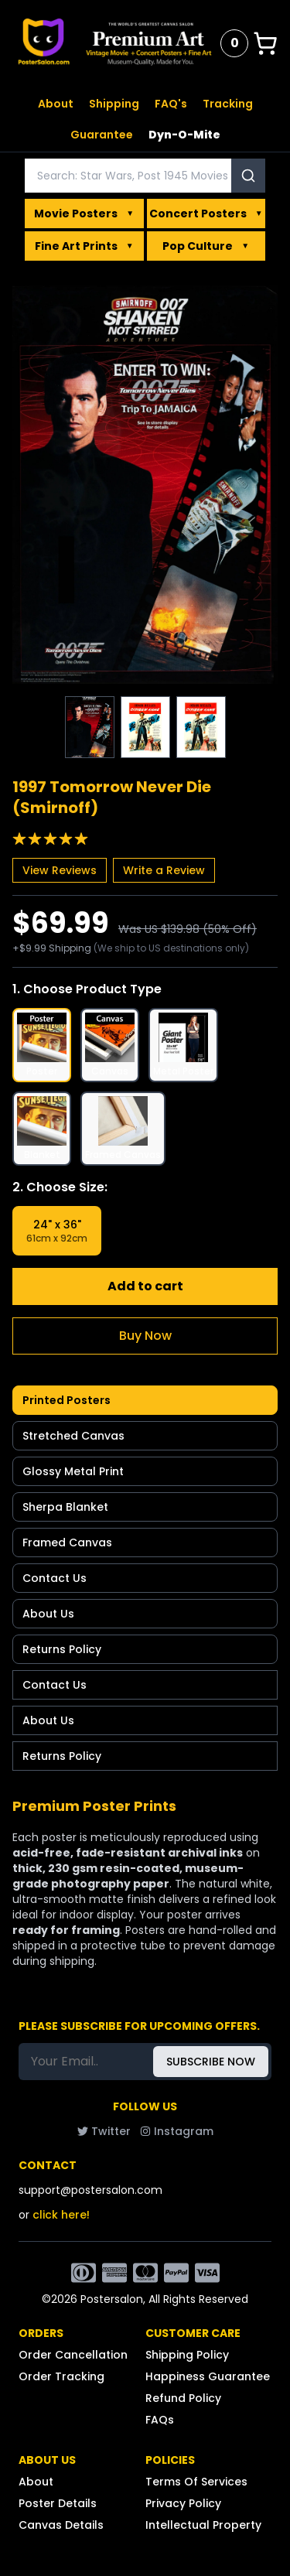  What do you see at coordinates (61, 2525) in the screenshot?
I see `Canvas Details` at bounding box center [61, 2525].